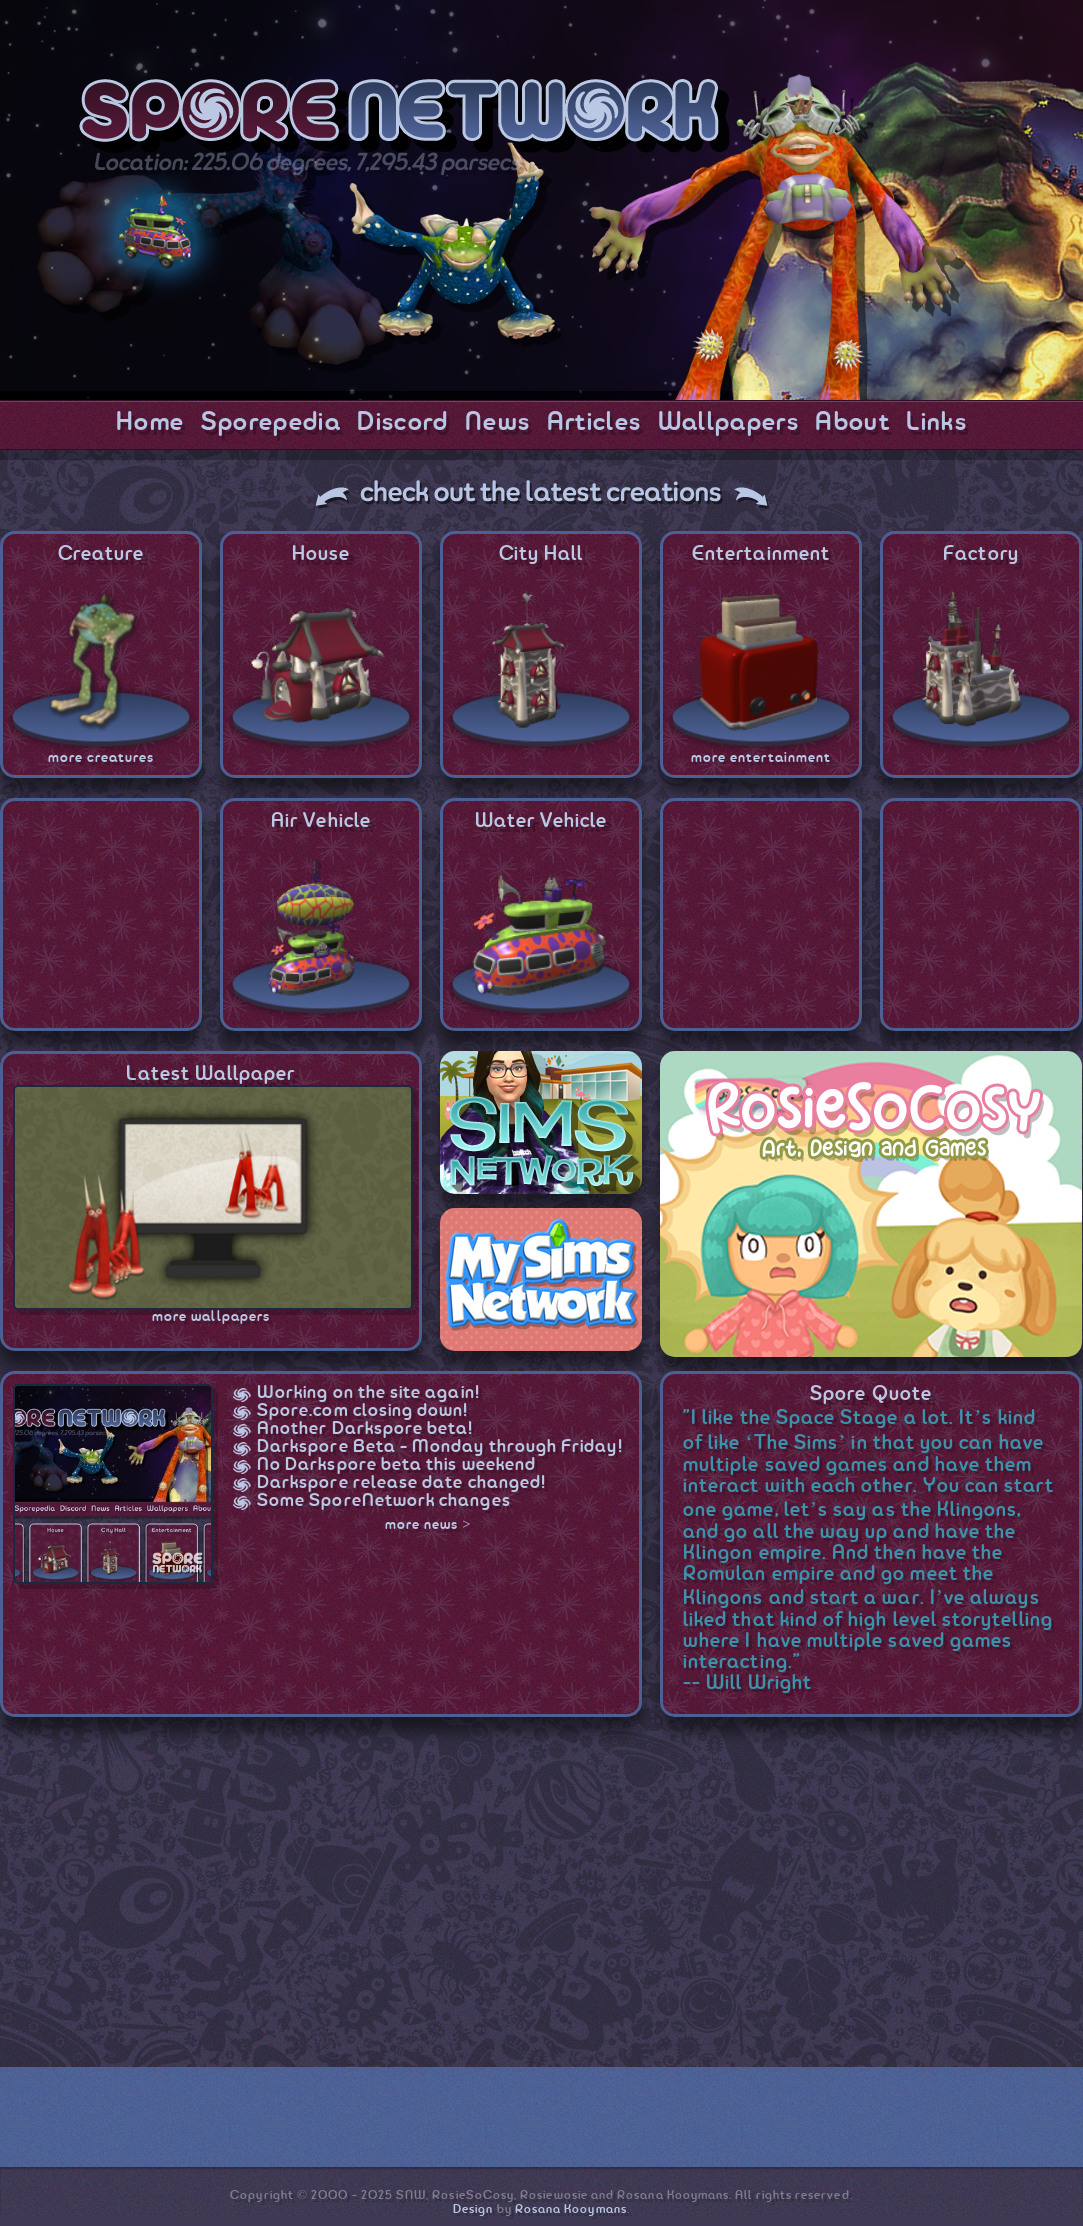  What do you see at coordinates (541, 1122) in the screenshot?
I see `SimsNetwork` at bounding box center [541, 1122].